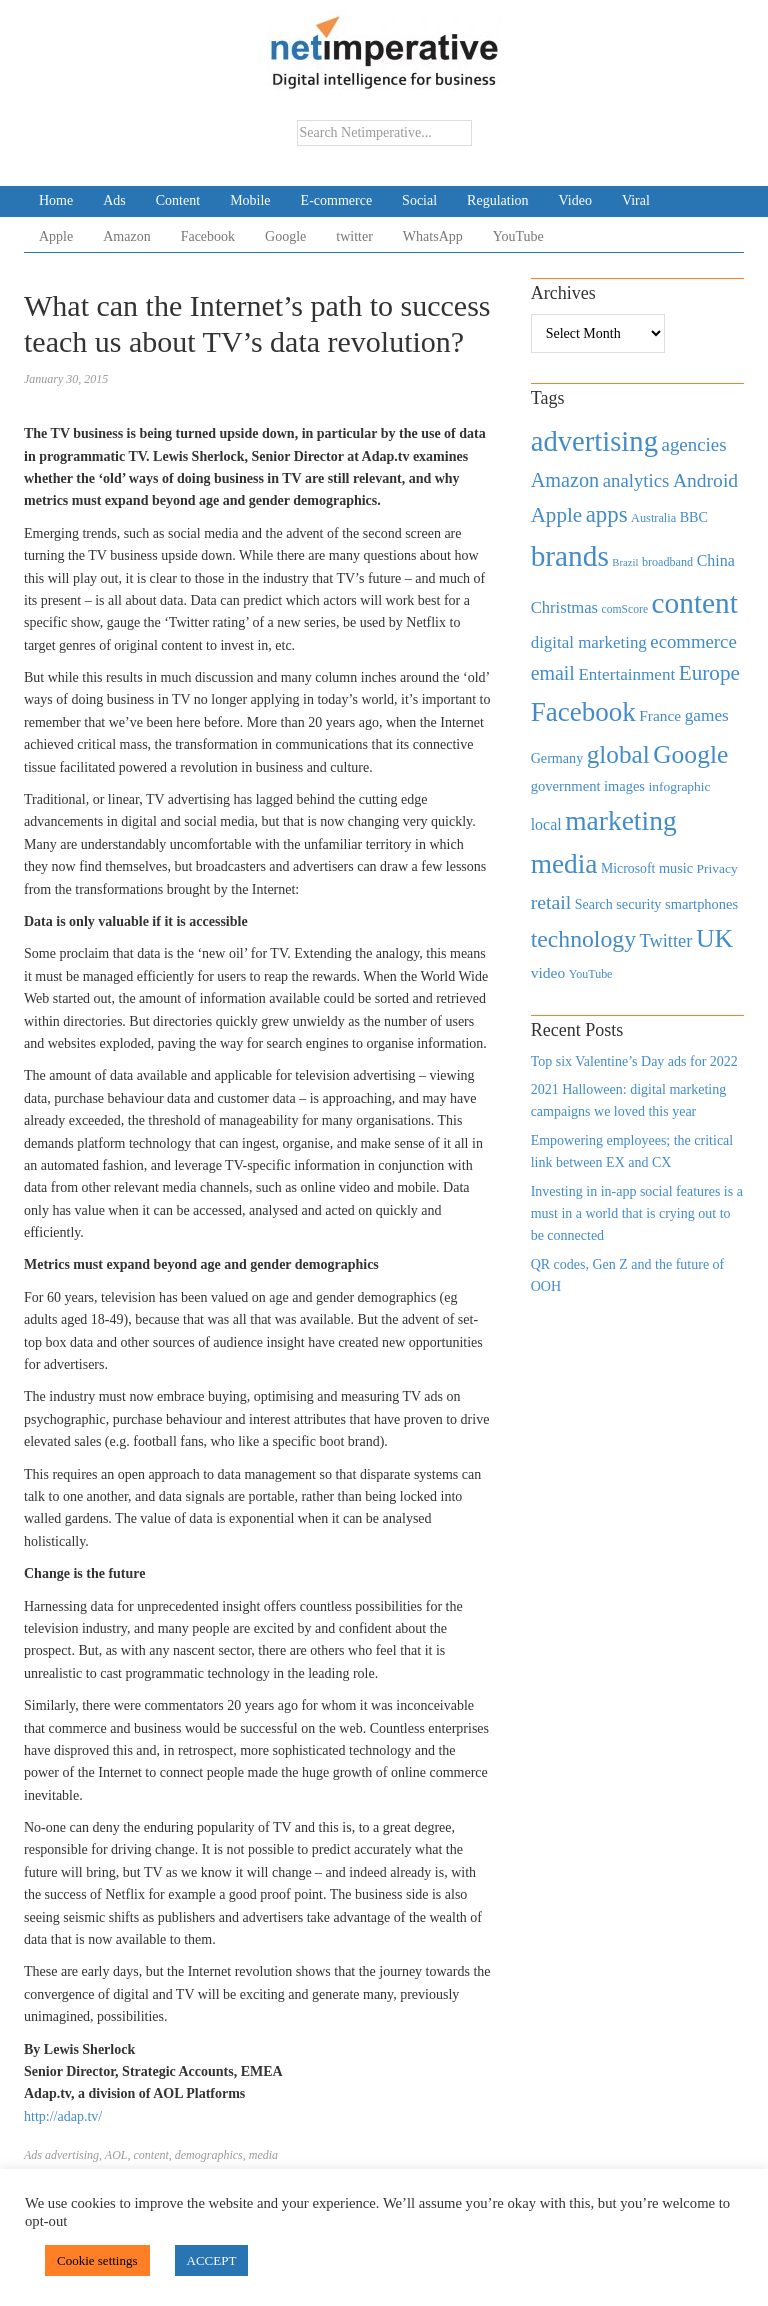 This screenshot has height=2306, width=768. I want to click on Investing in in-app social features is a must in a world that is crying out to be connected, so click(637, 1214).